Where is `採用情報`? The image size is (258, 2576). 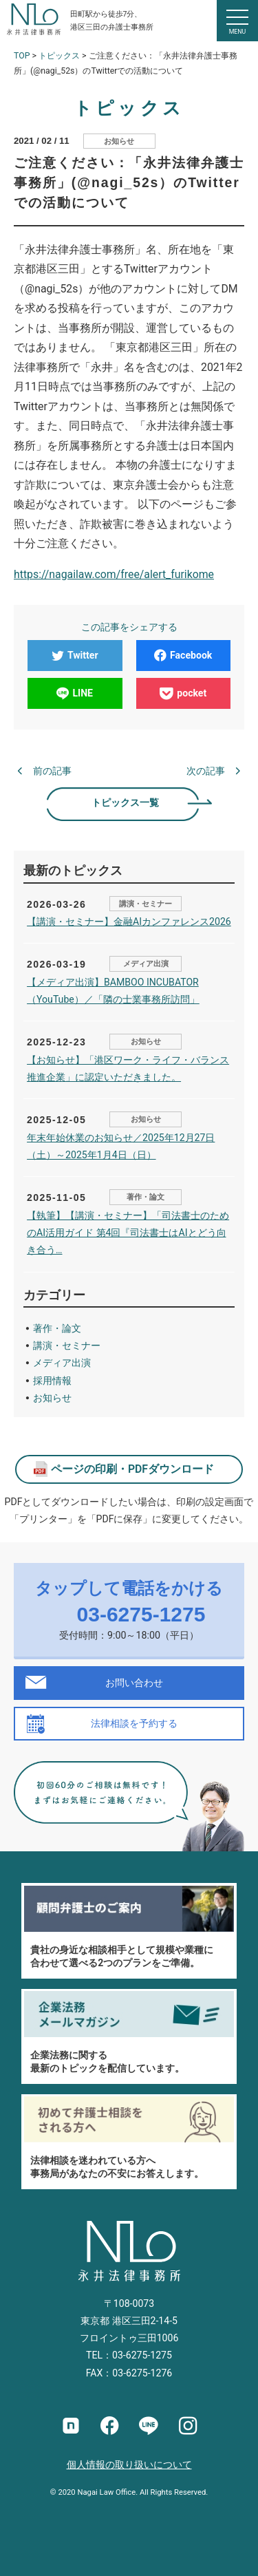
採用情報 is located at coordinates (52, 1380).